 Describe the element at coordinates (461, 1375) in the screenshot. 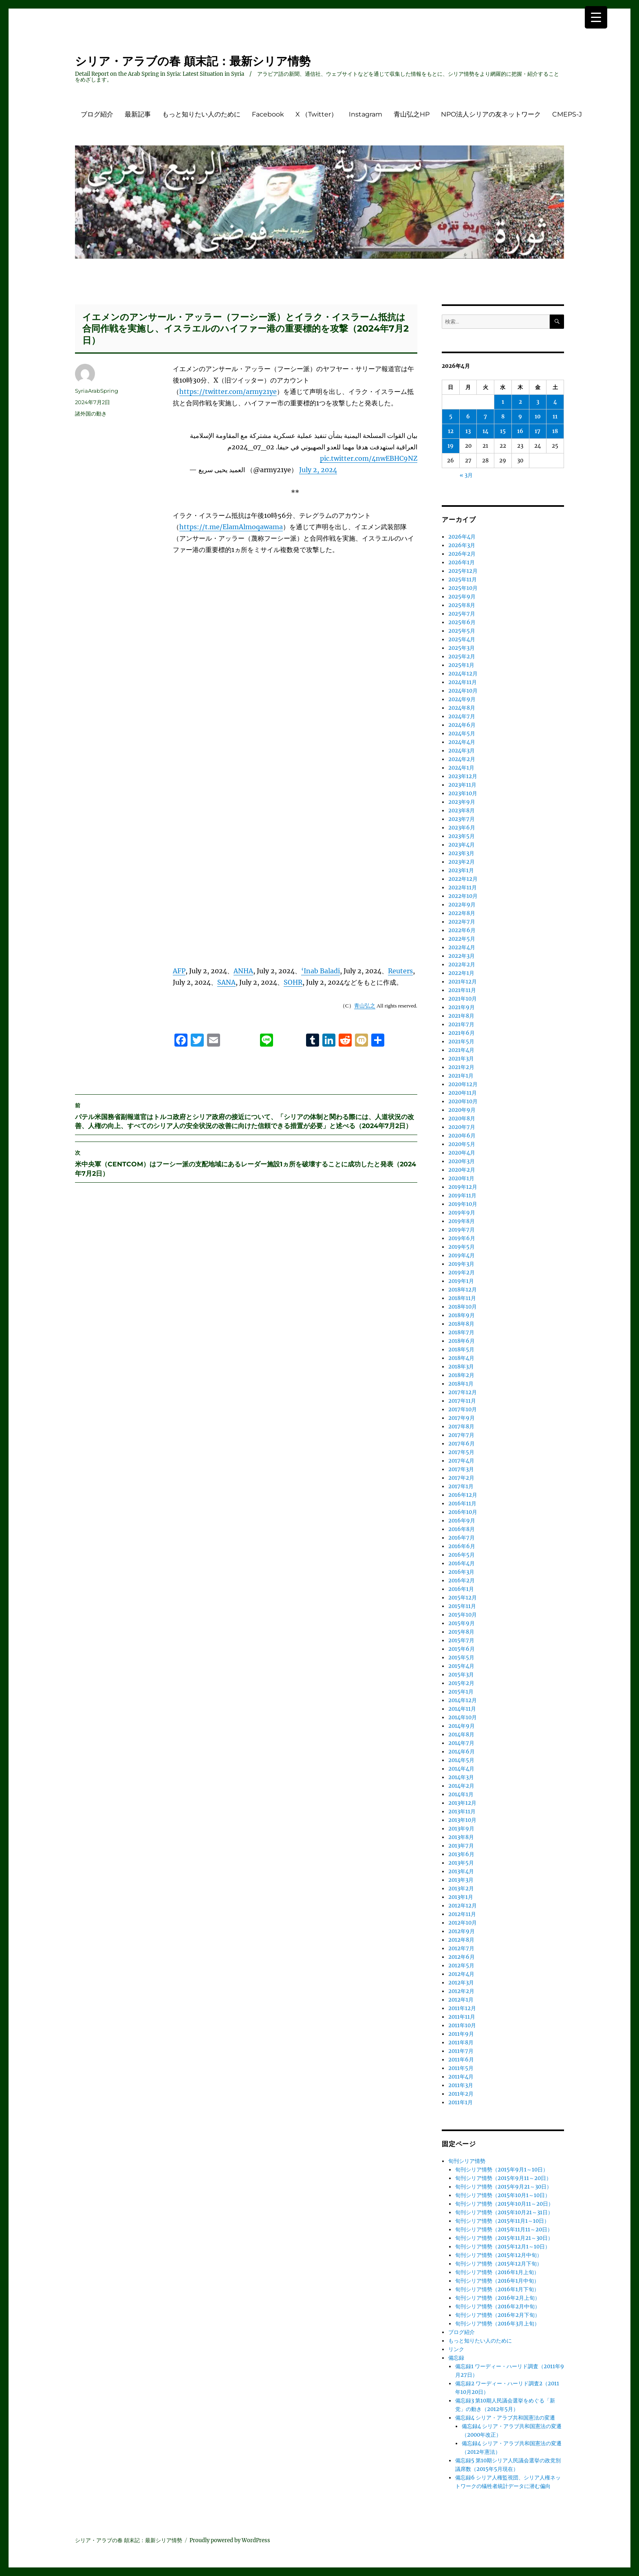

I see `2018年2月` at that location.